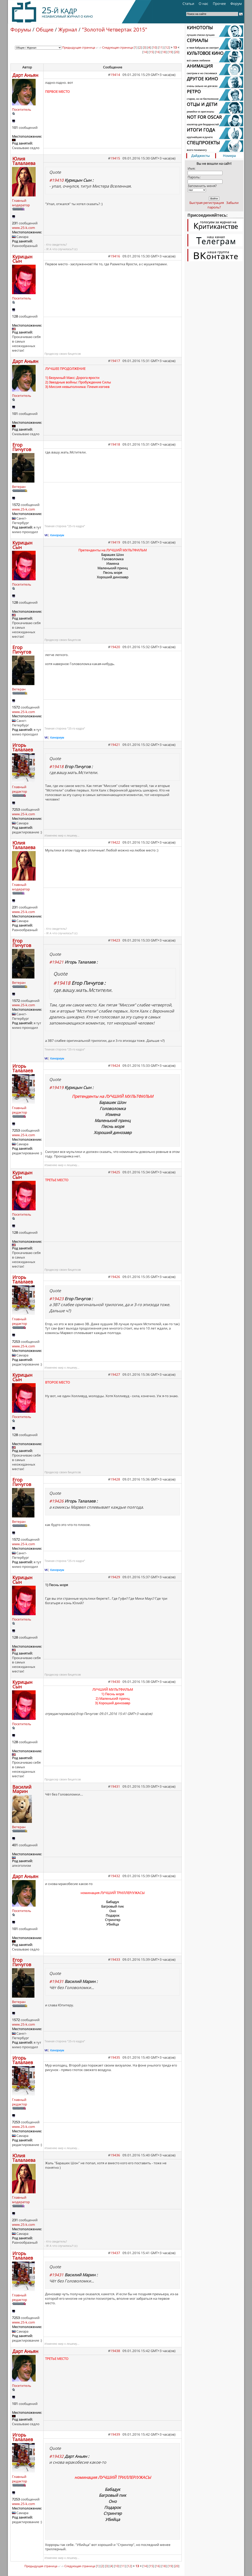  Describe the element at coordinates (115, 2253) in the screenshot. I see `19437` at that location.